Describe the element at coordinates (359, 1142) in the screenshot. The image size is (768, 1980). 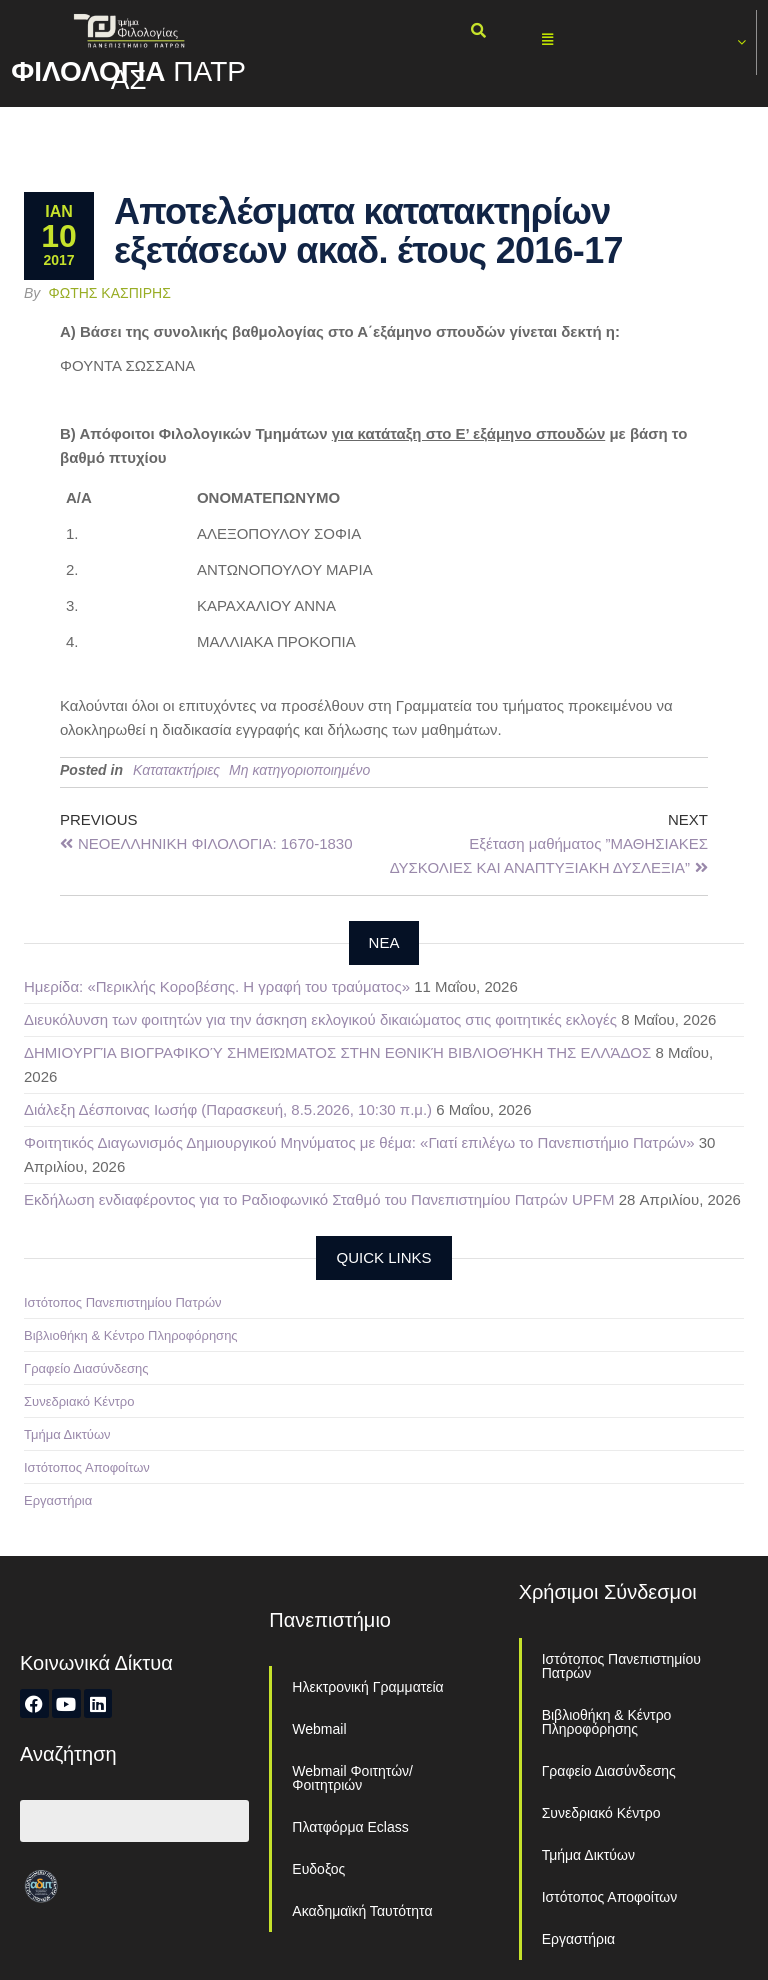
I see `Φοιτητικός Διαγωνισμός Δημιουργικού Μηνύματος με θέμα: «Γιατί επιλέγω το Πανεπιστήμιο Πατρών»` at that location.